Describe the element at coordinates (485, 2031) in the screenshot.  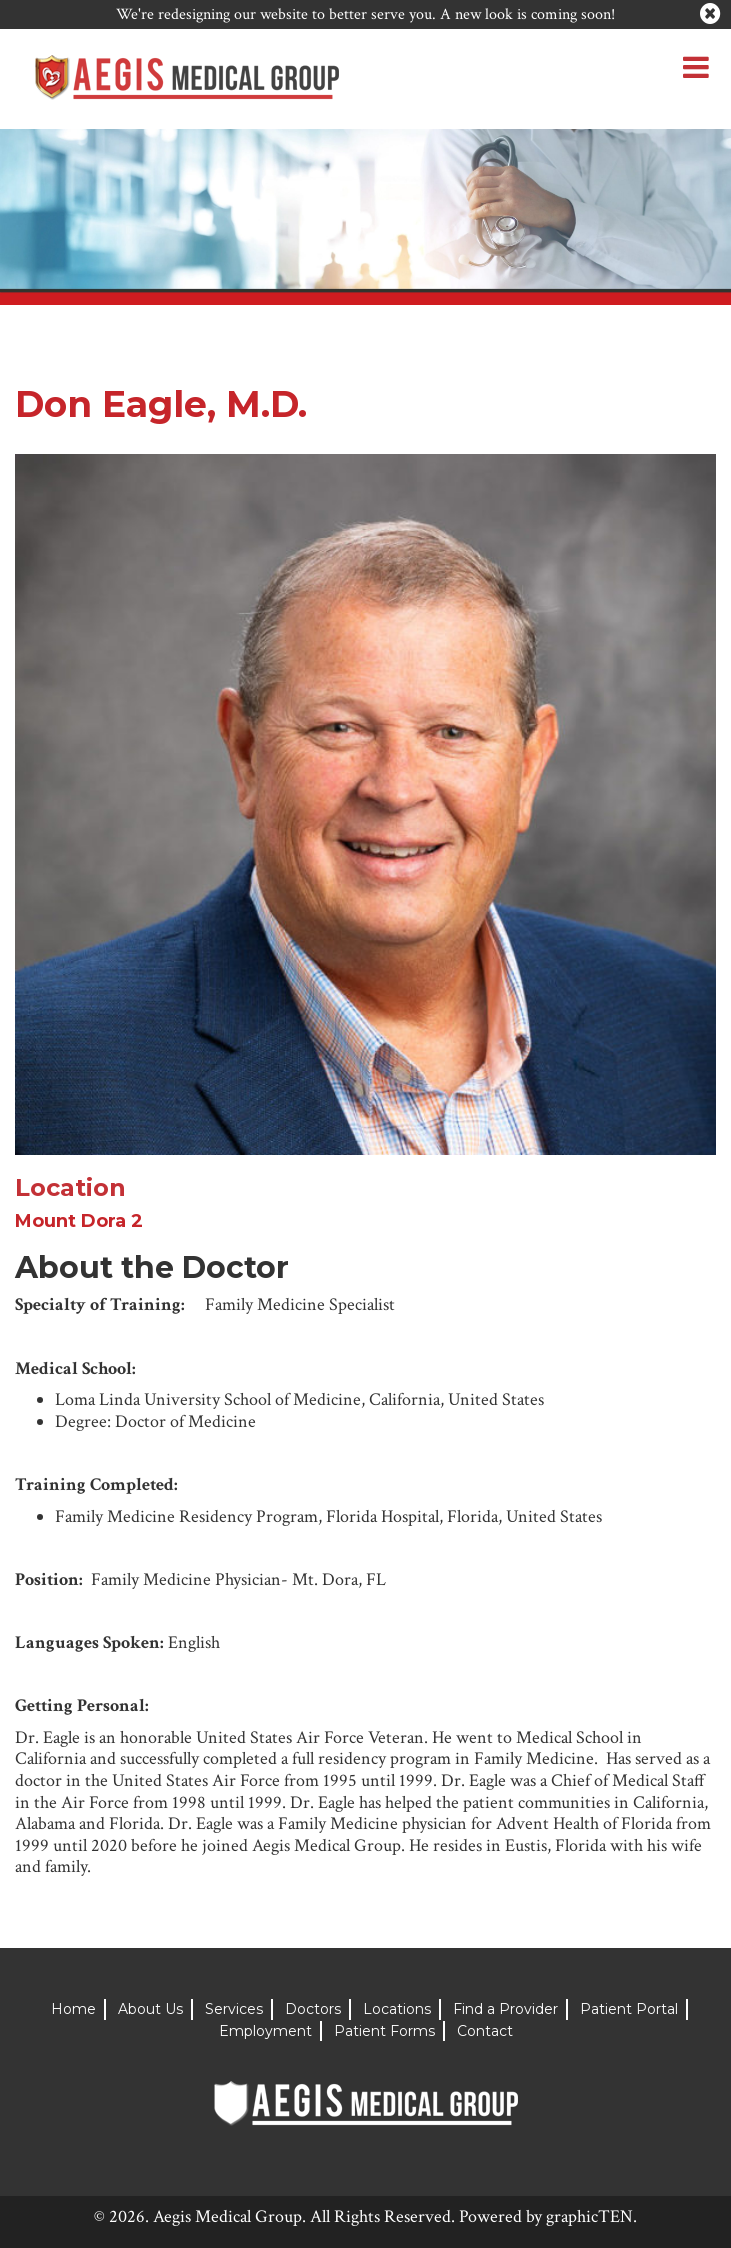
I see `Contact` at that location.